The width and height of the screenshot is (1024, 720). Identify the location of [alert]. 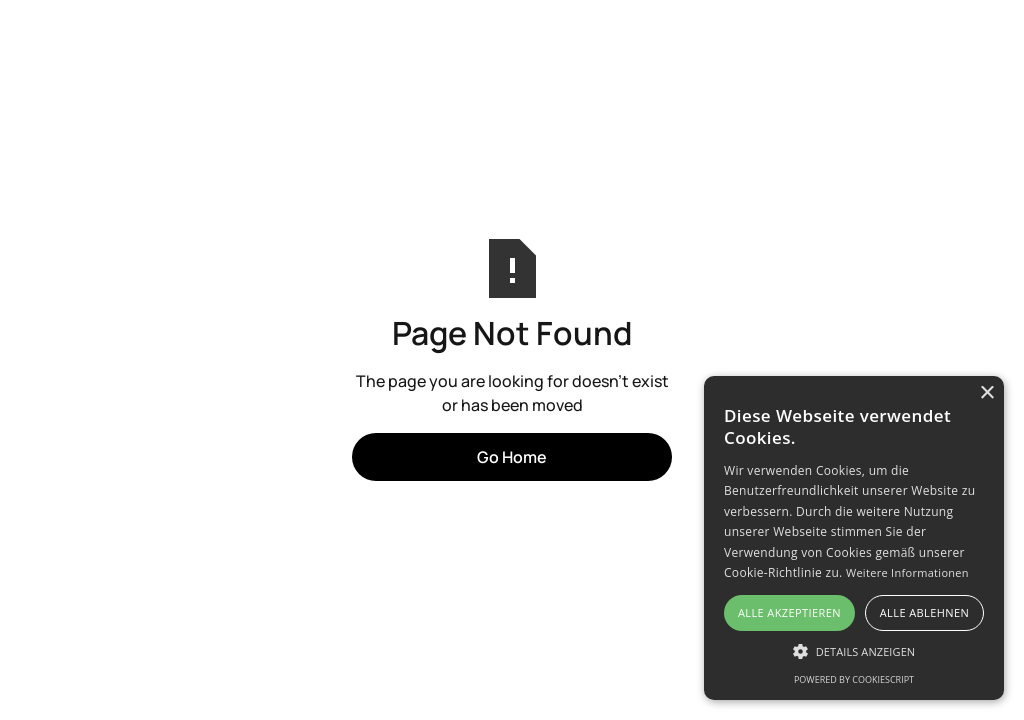
(854, 538).